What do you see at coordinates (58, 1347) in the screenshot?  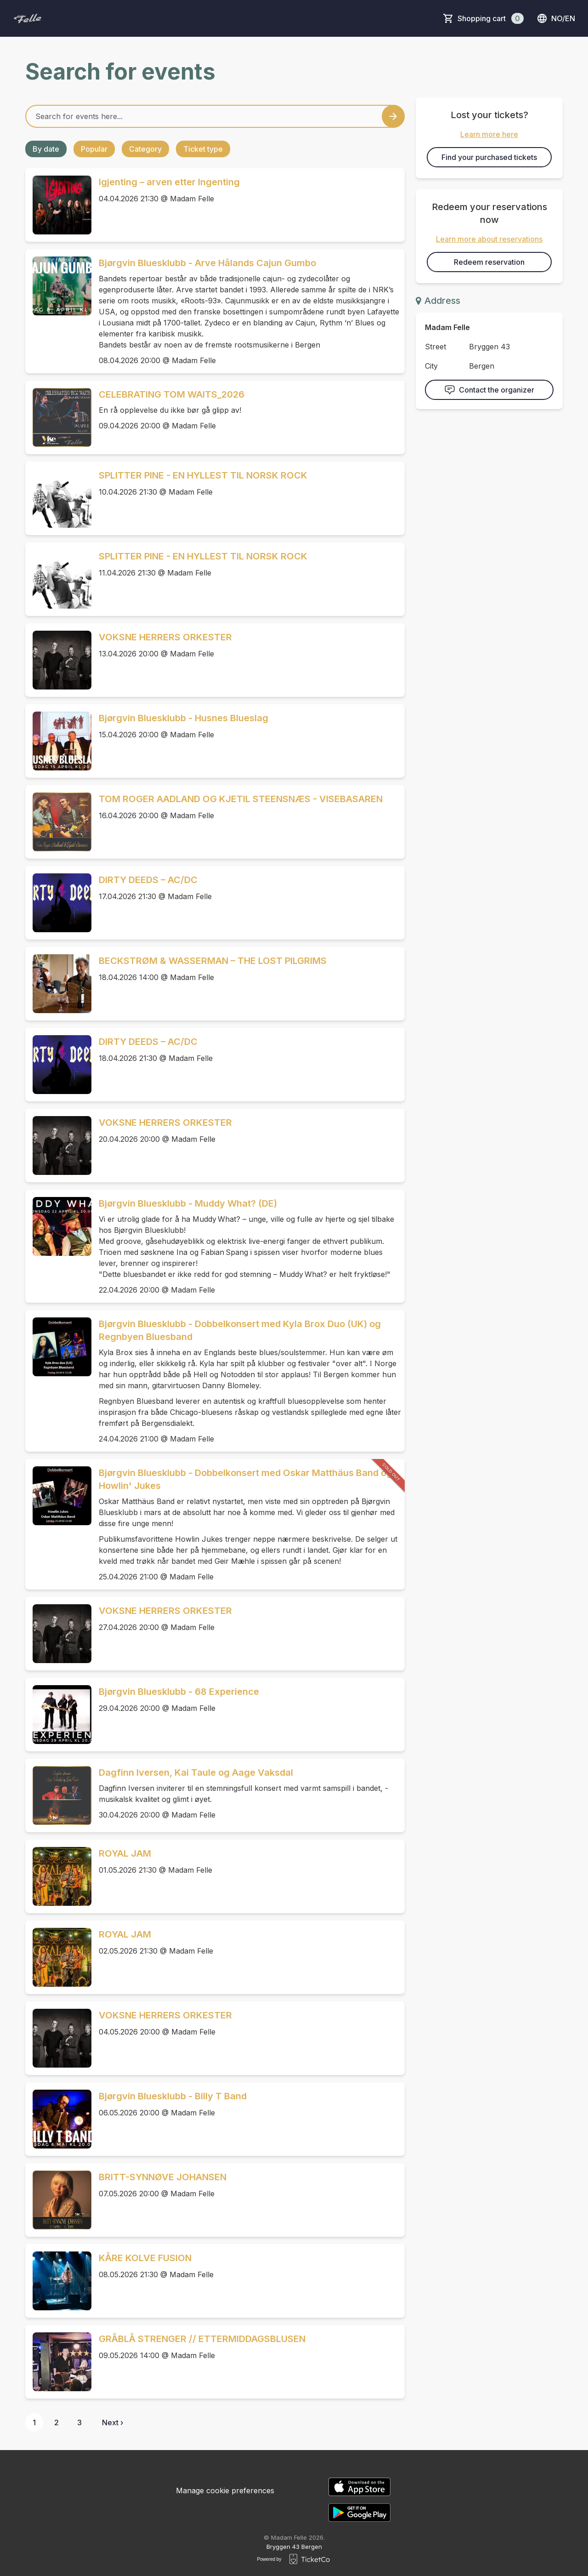 I see `[Event link Bjørgvin Bluesklubb - Dobbelkonsert med Kyla Brox Duo (UK) og Regnbyen Bluesband]` at bounding box center [58, 1347].